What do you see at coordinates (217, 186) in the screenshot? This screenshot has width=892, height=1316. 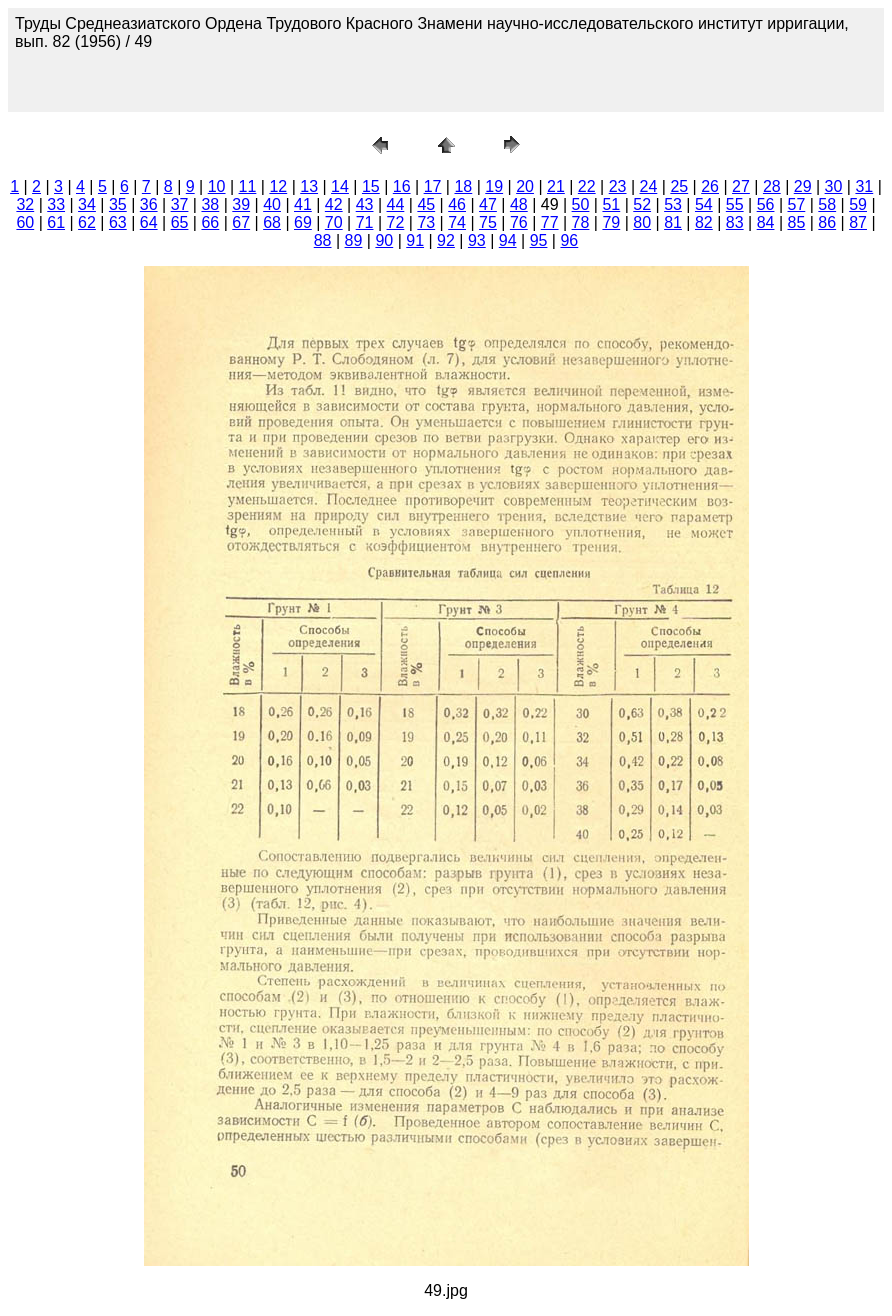 I see `10` at bounding box center [217, 186].